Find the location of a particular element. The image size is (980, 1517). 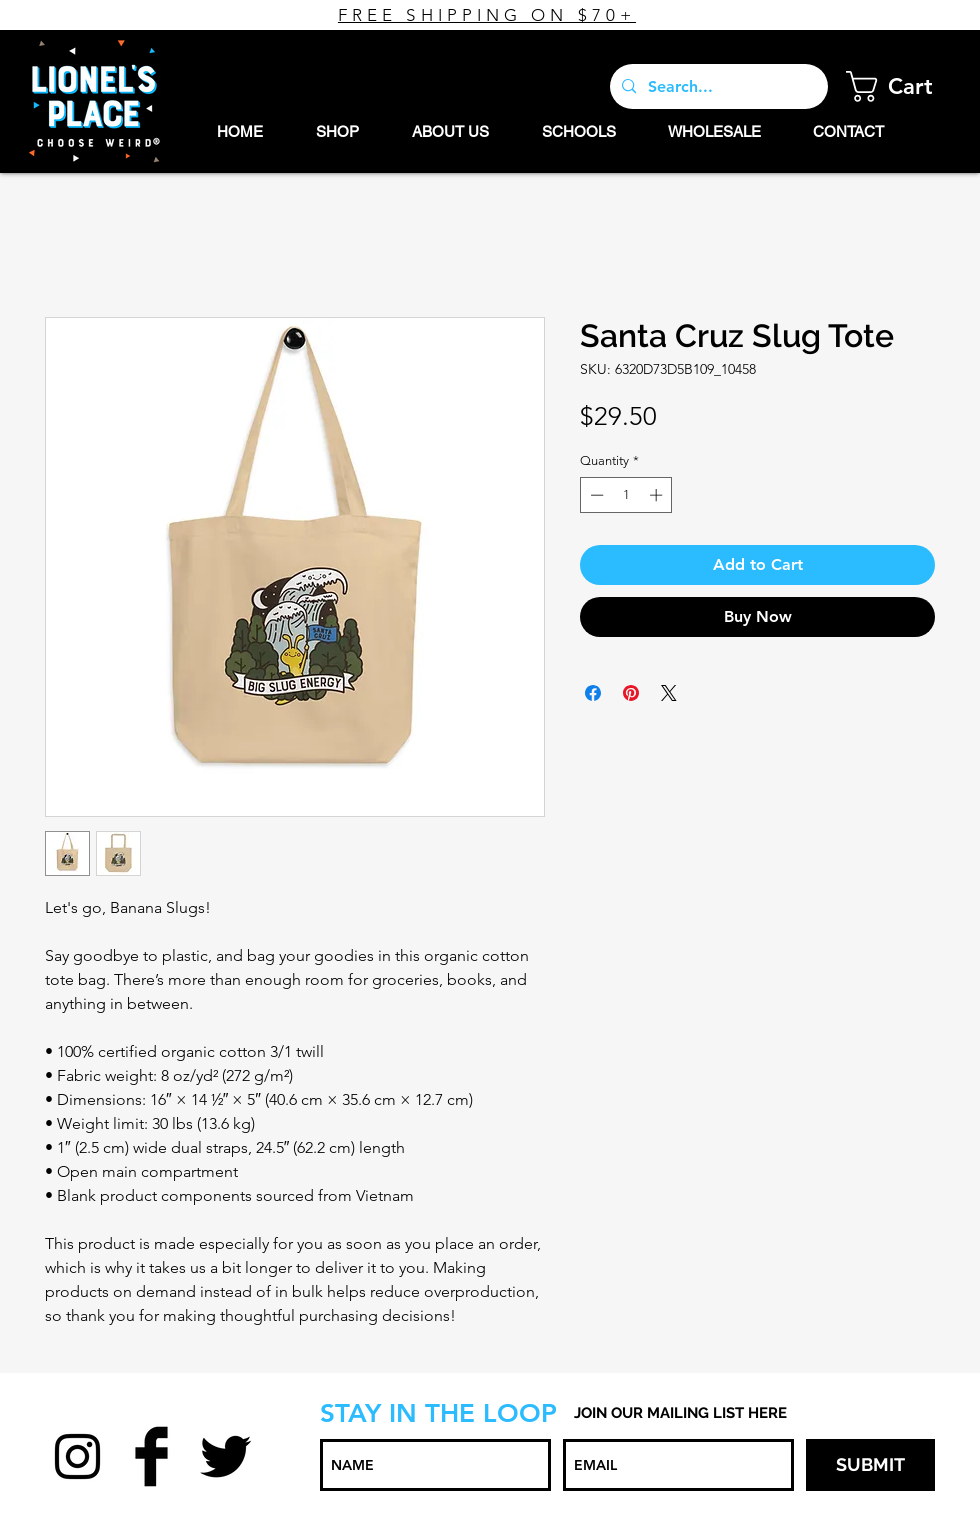

[Twitter Basic Black] is located at coordinates (225, 1456).